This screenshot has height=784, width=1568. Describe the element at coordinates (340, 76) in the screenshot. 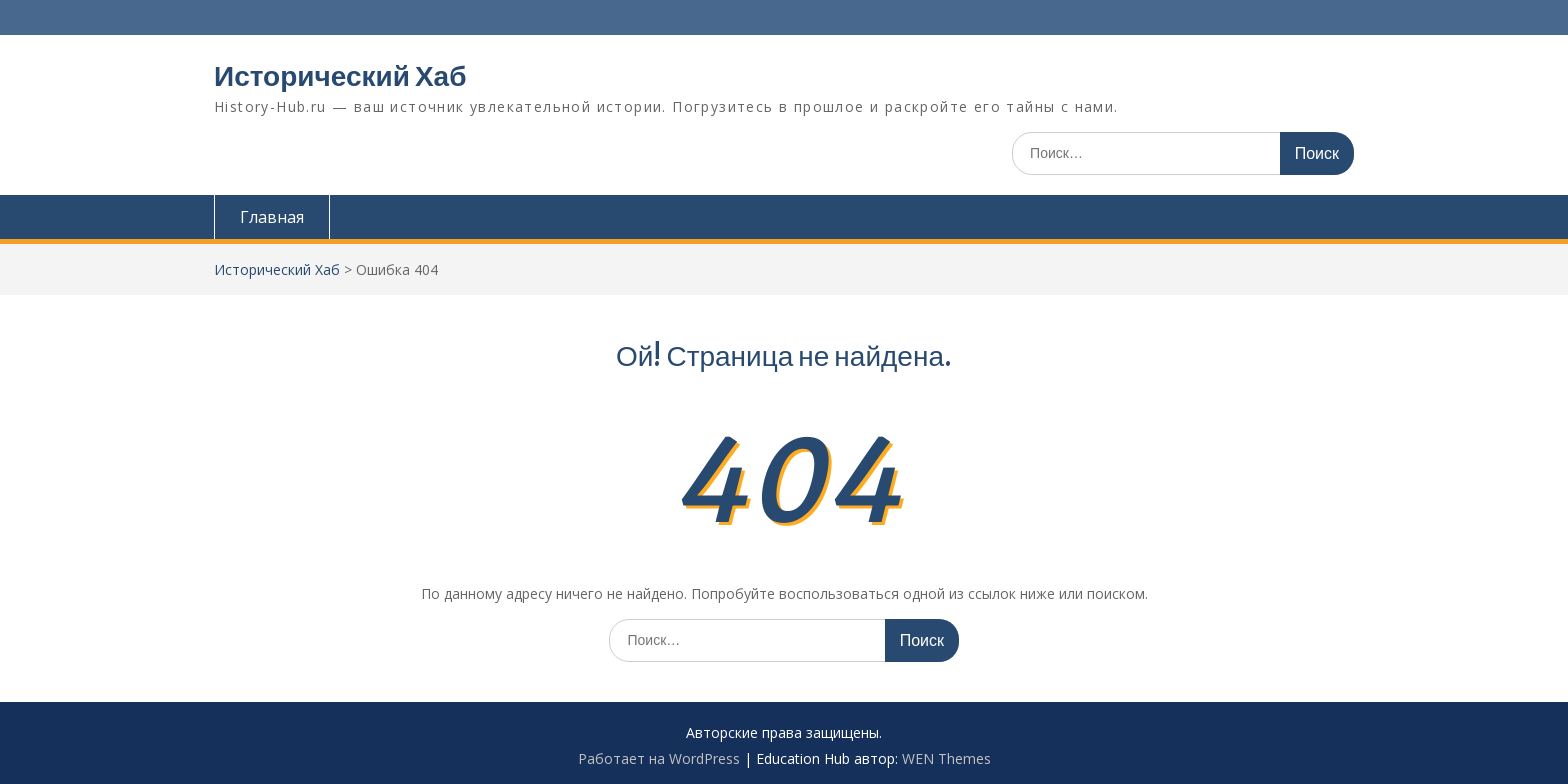

I see `Исторический Хаб` at that location.